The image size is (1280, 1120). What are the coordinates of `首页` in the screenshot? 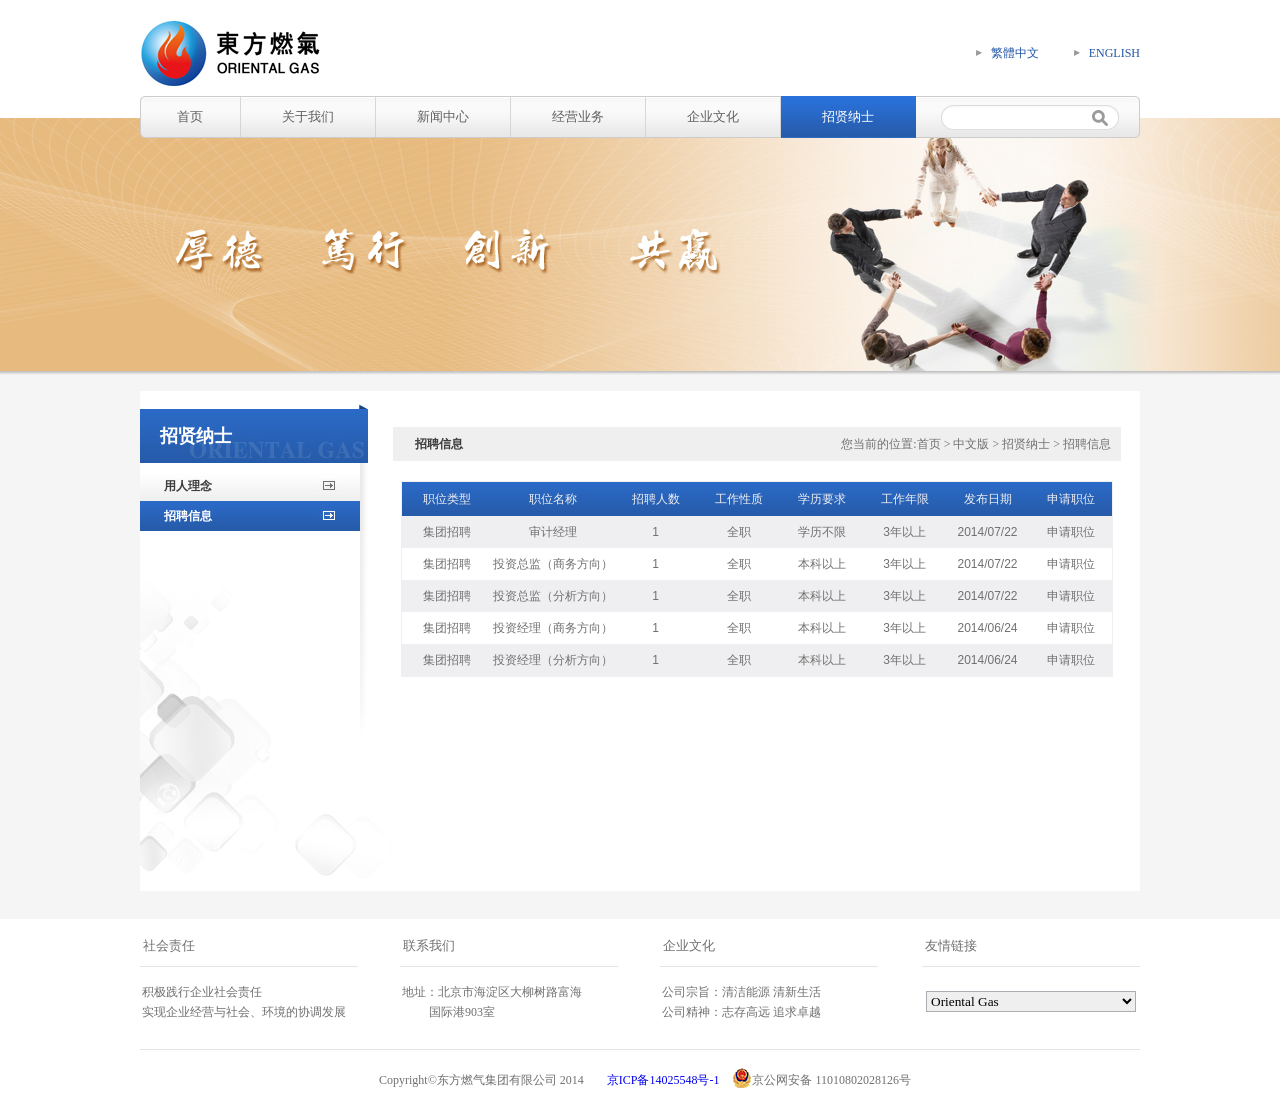 It's located at (190, 116).